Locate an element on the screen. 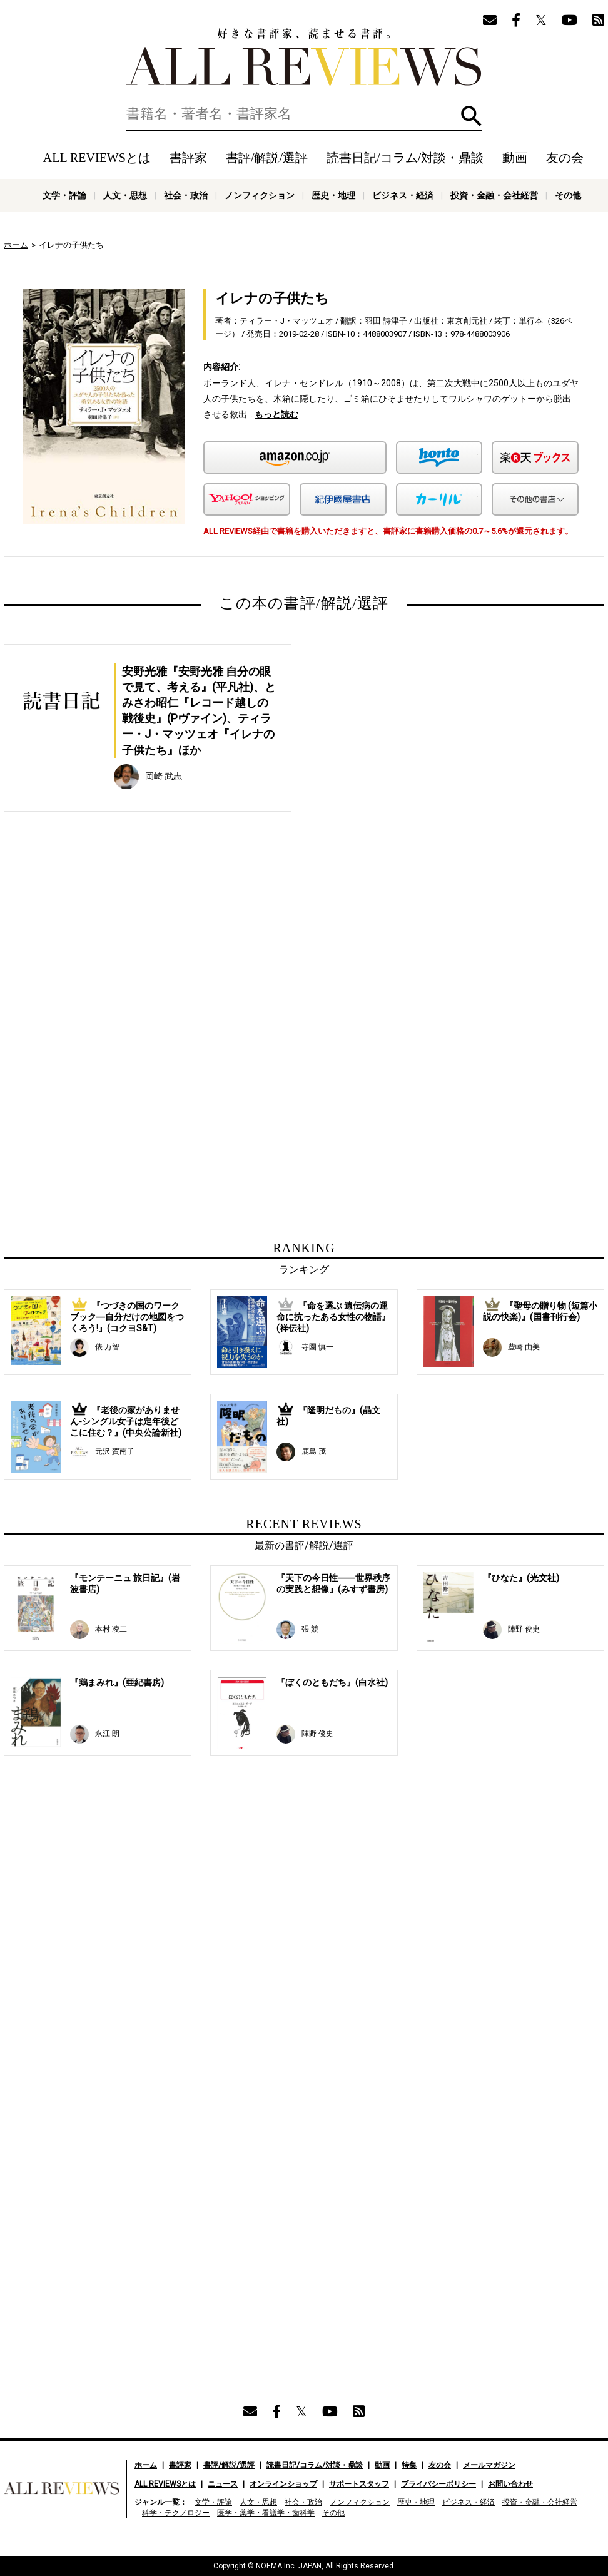 This screenshot has height=2576, width=608. お問い合わせ is located at coordinates (510, 2484).